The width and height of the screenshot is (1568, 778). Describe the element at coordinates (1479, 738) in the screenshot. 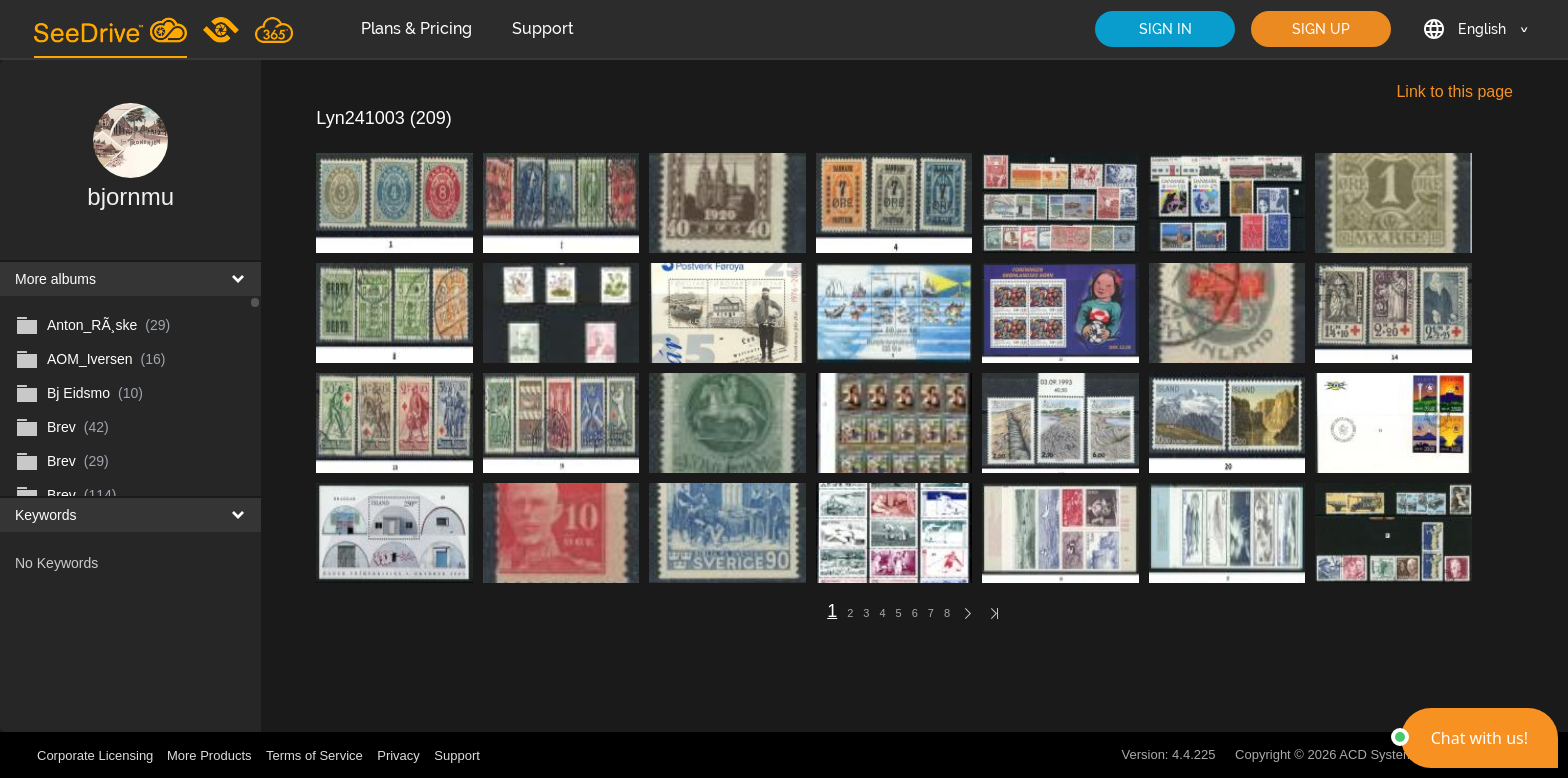

I see `[button]` at that location.